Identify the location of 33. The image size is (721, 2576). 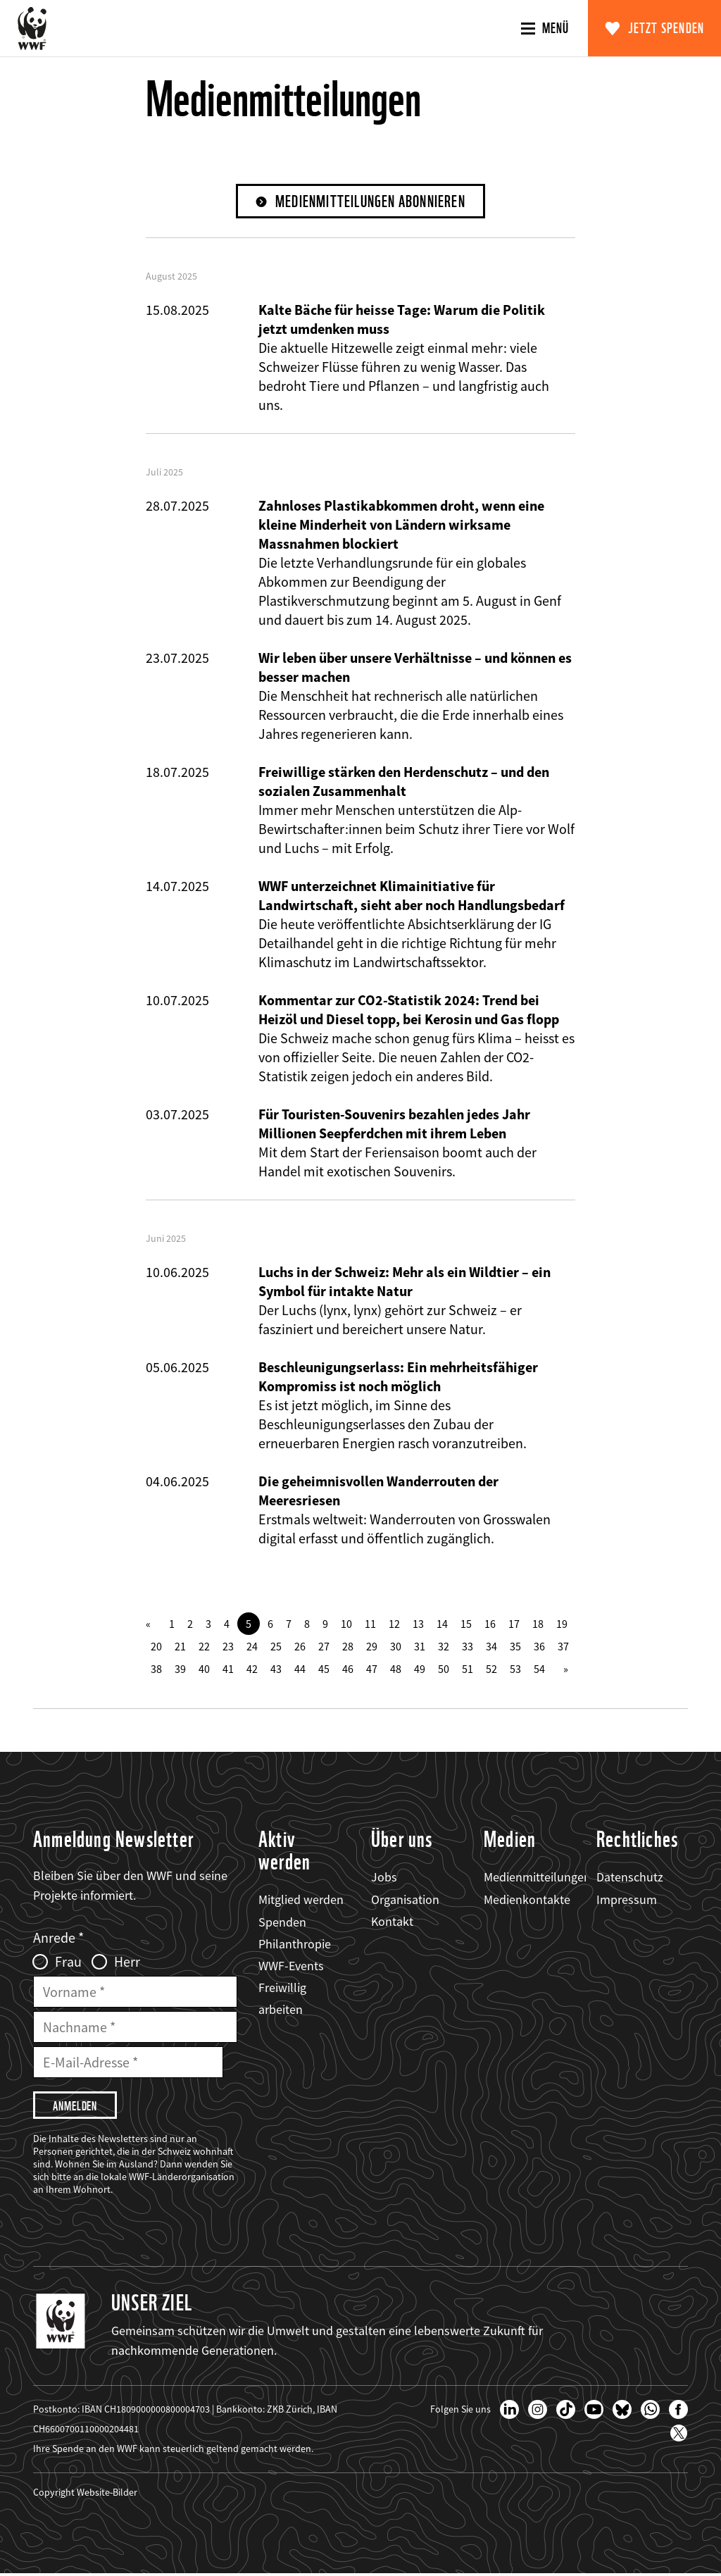
(467, 1647).